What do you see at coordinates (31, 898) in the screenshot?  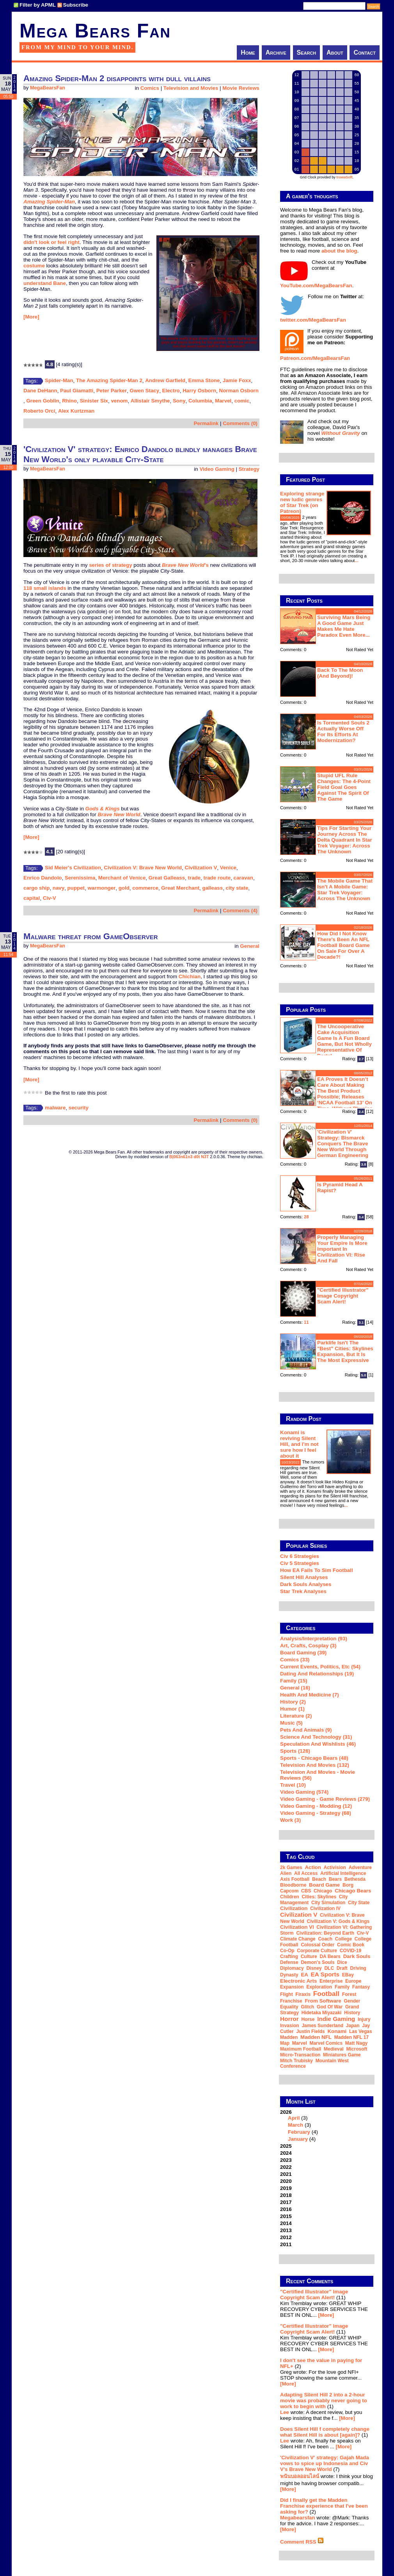 I see `capital` at bounding box center [31, 898].